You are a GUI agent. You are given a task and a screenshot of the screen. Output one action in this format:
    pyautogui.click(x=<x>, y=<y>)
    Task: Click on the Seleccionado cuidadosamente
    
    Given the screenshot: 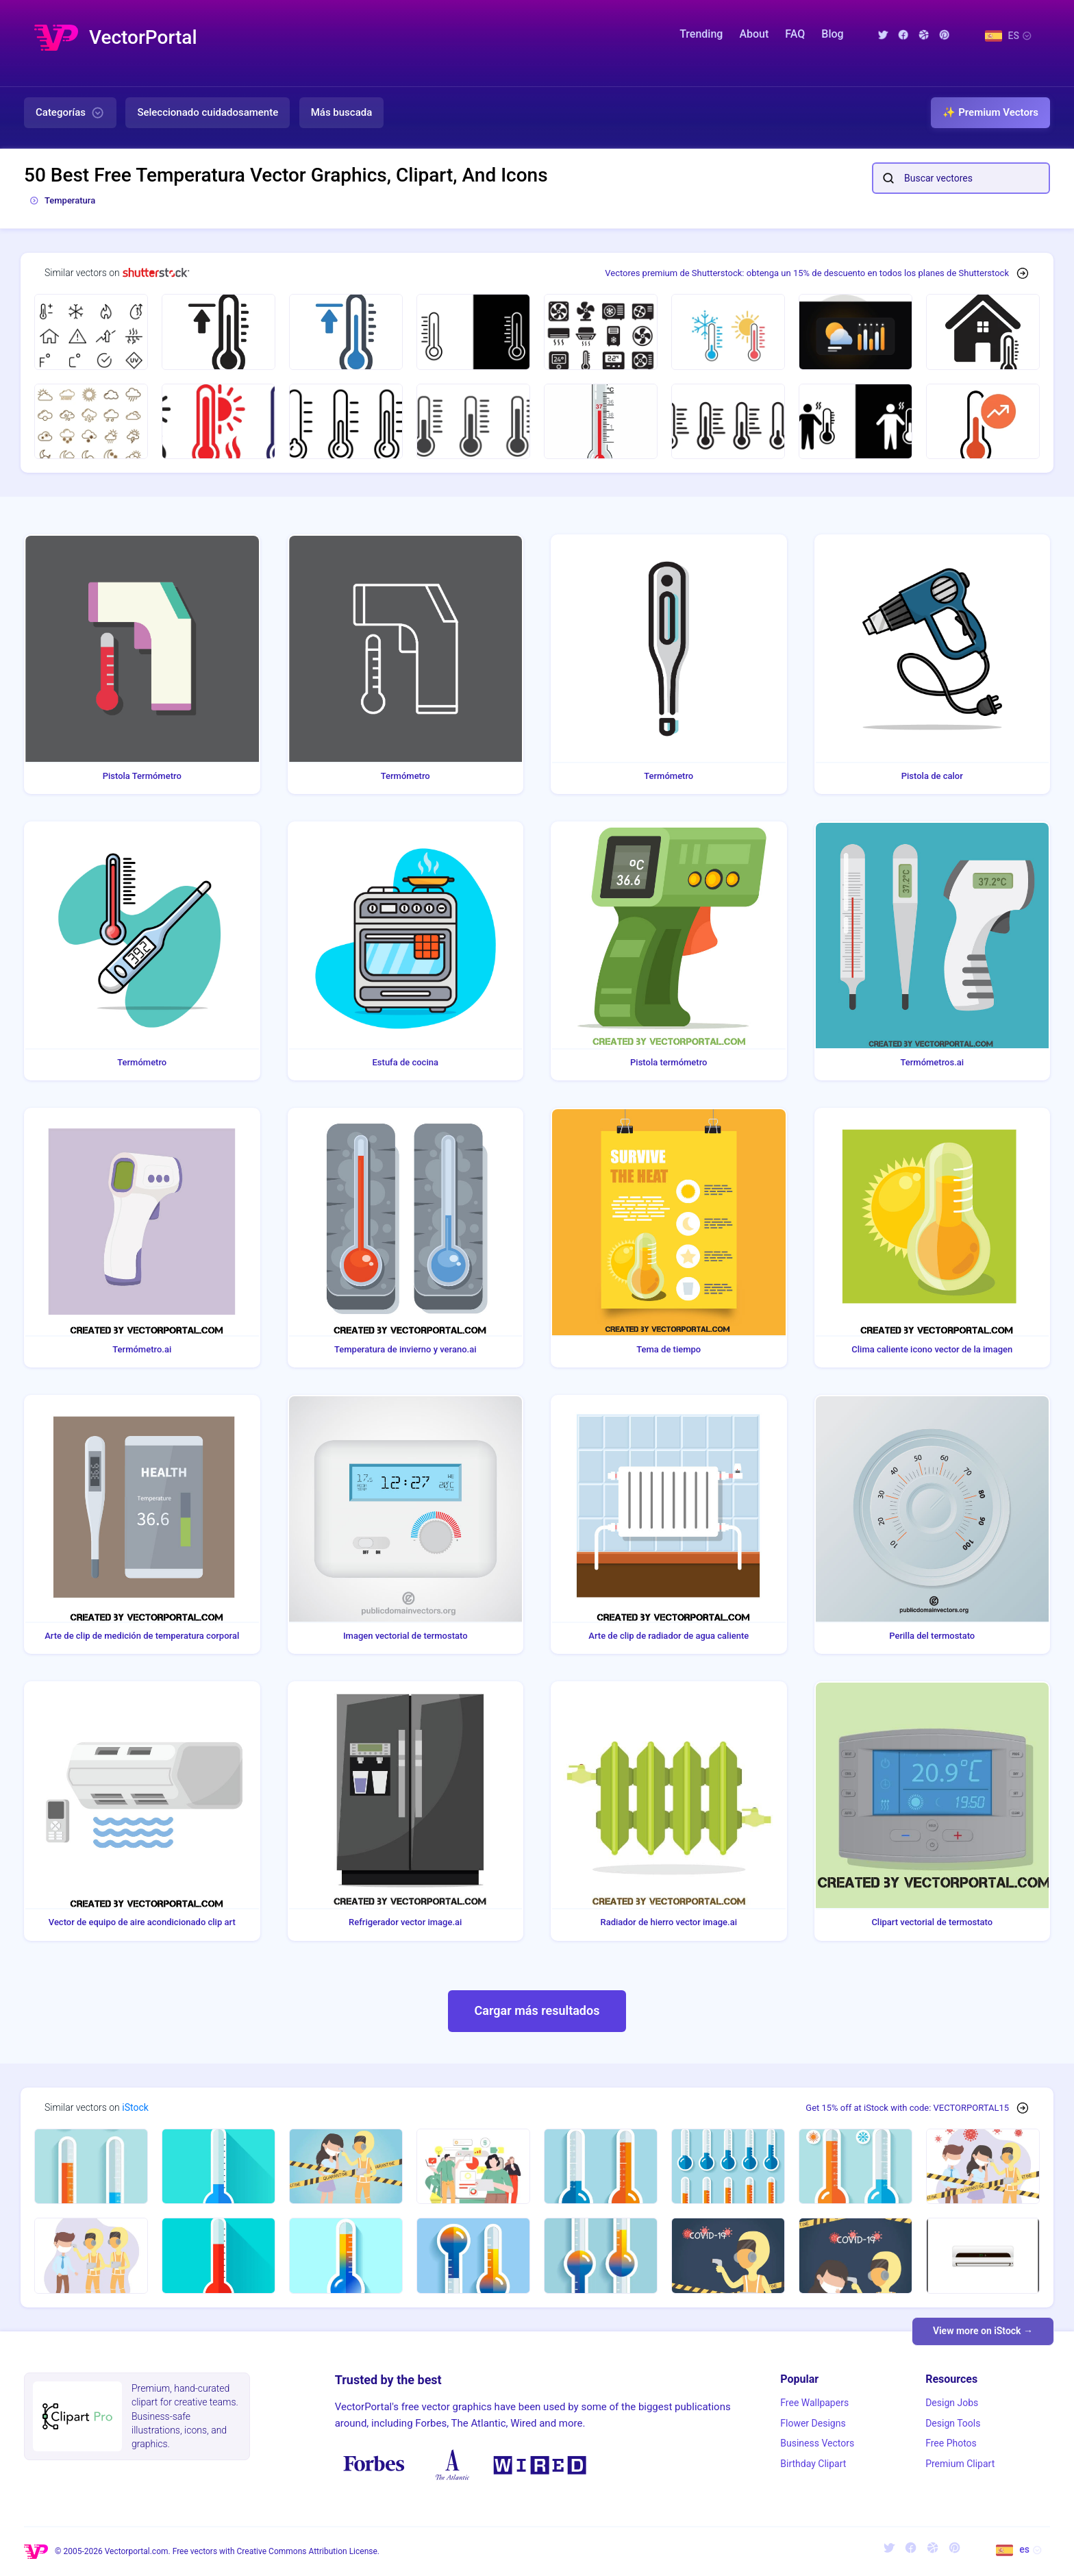 What is the action you would take?
    pyautogui.click(x=207, y=112)
    